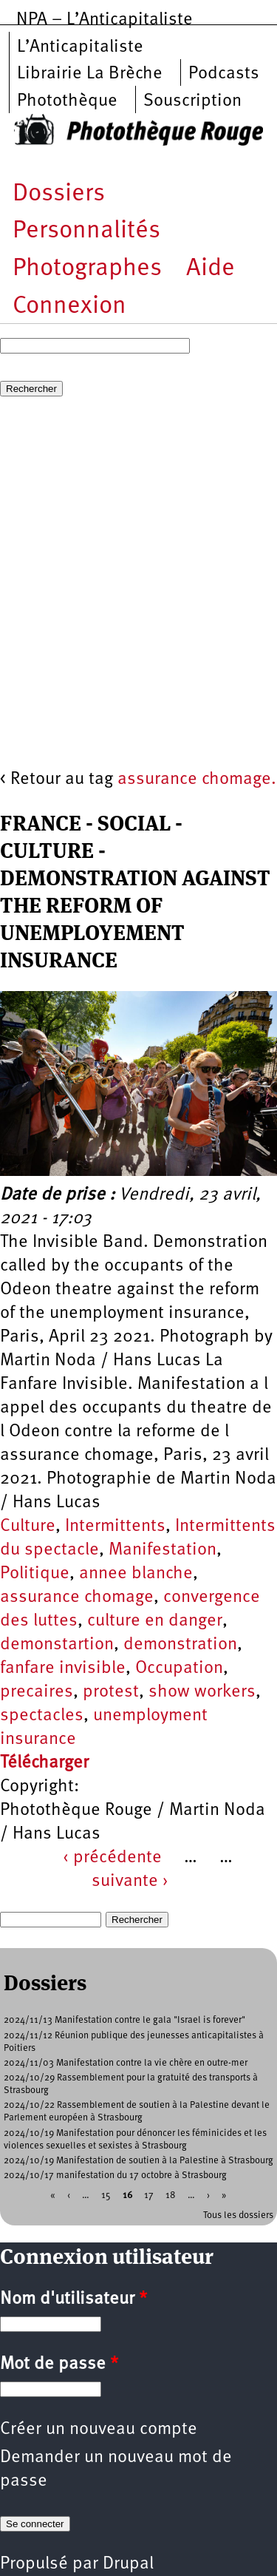 This screenshot has height=2576, width=277. Describe the element at coordinates (59, 2364) in the screenshot. I see `Mot de passe` at that location.